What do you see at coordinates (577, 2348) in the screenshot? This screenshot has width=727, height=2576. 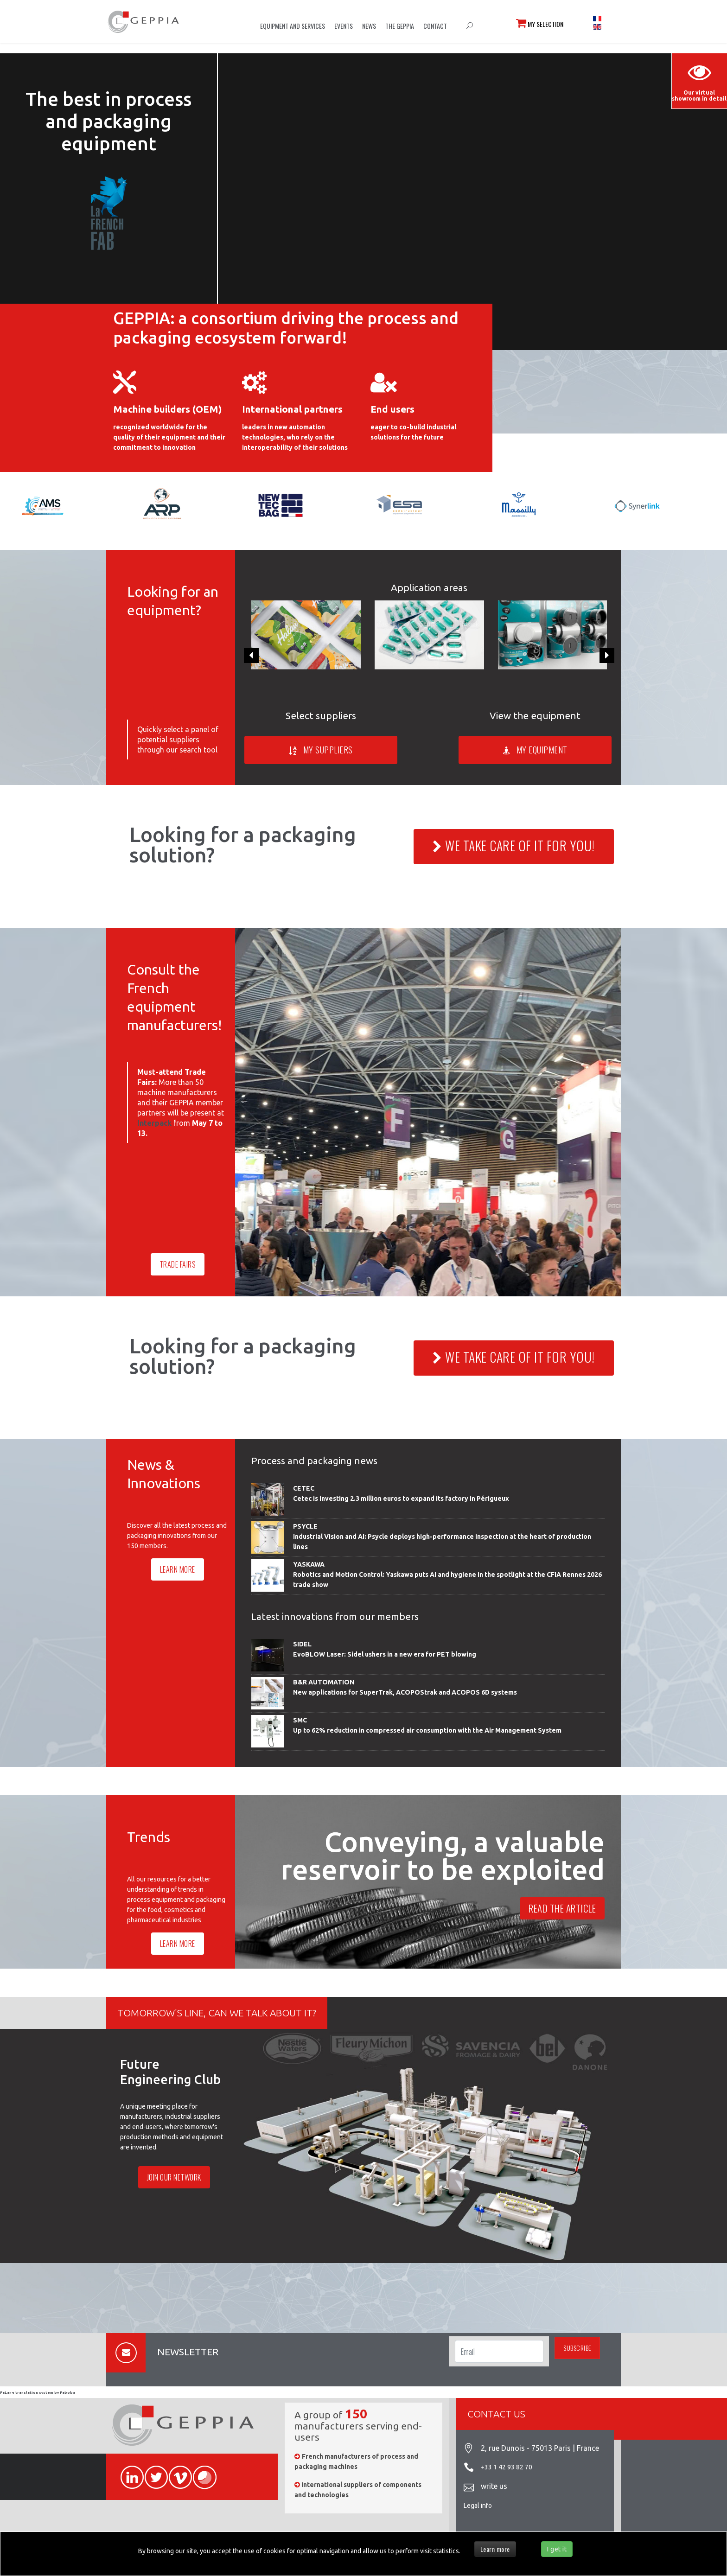 I see `Subscribe` at bounding box center [577, 2348].